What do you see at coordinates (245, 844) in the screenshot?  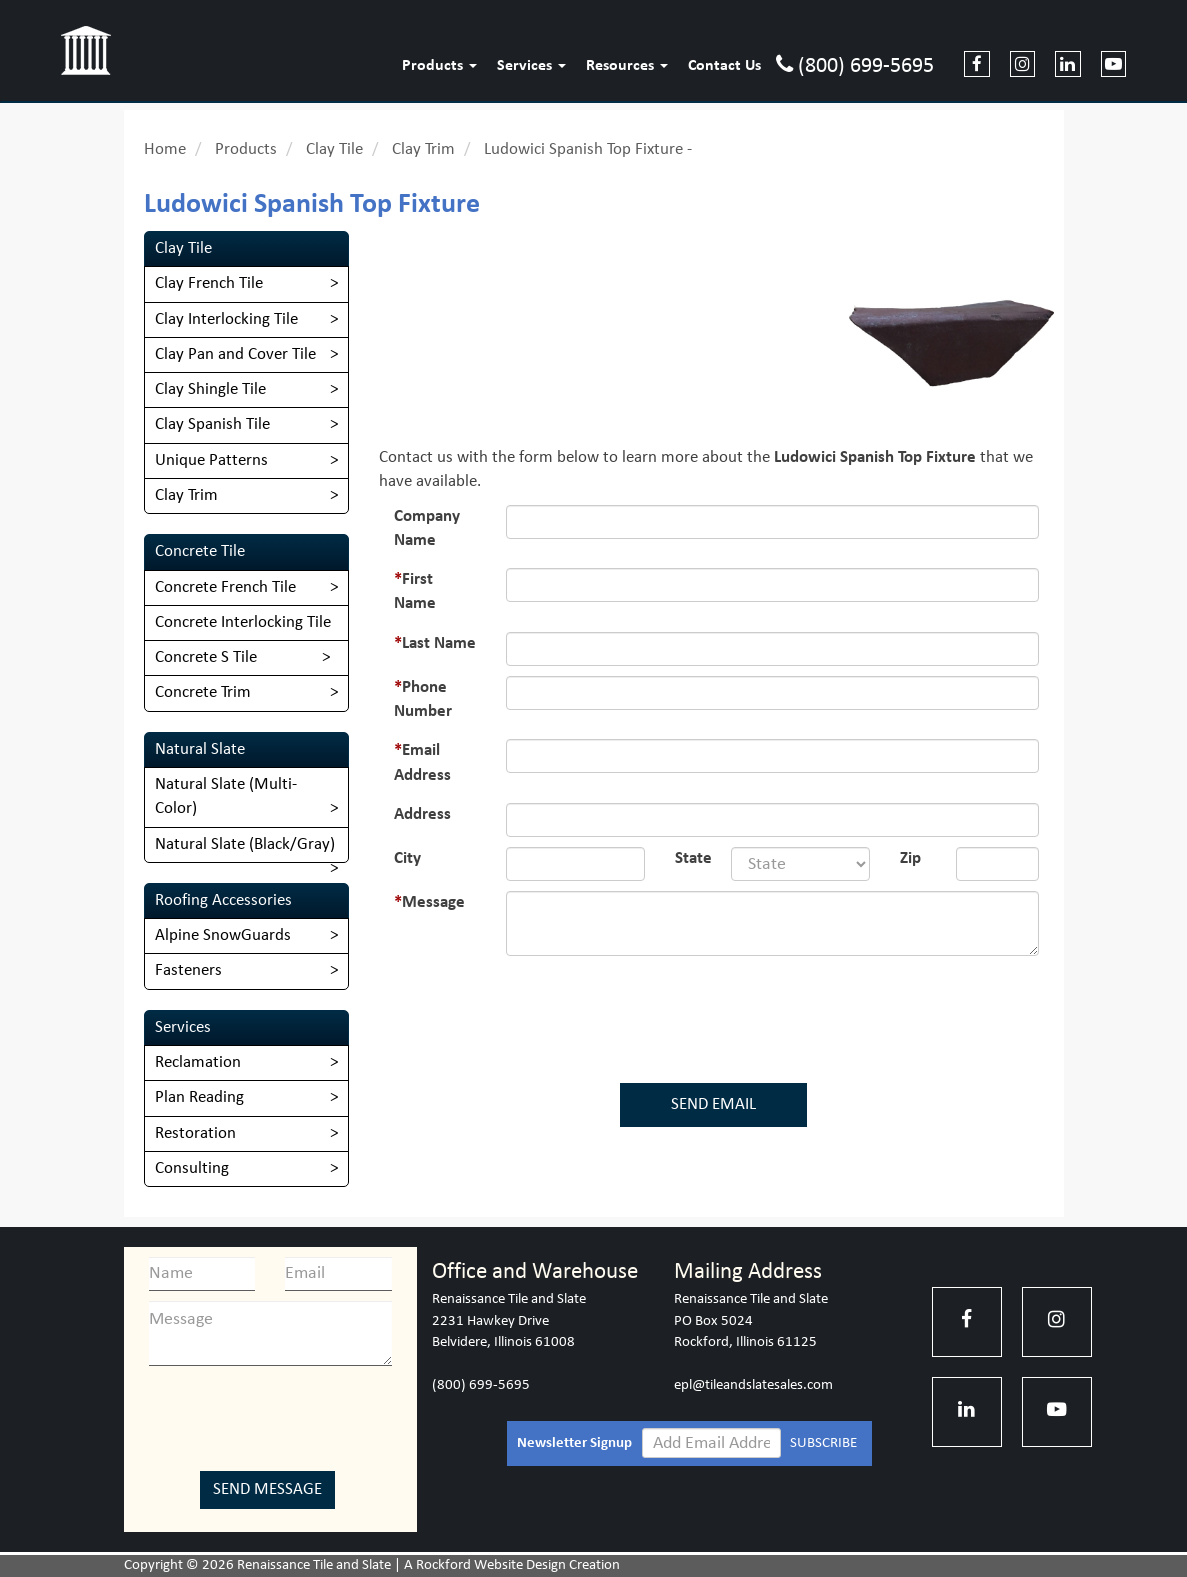 I see `Natural Slate (Black/Gray)` at bounding box center [245, 844].